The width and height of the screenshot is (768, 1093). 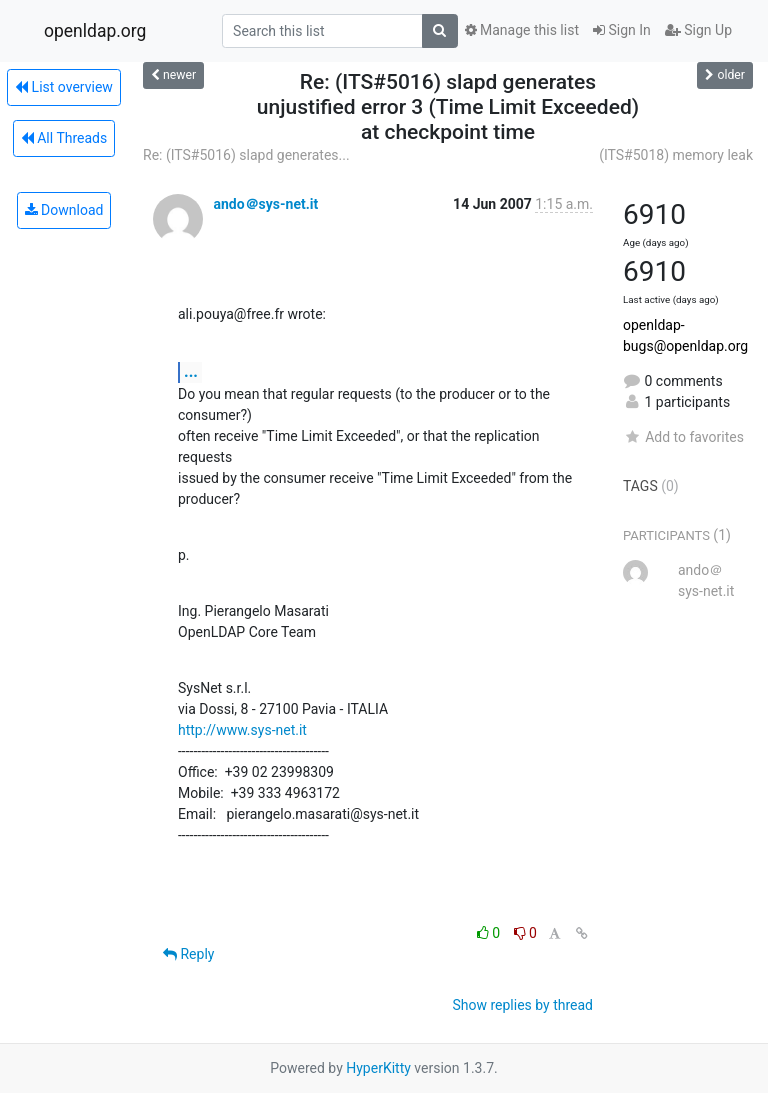 What do you see at coordinates (188, 954) in the screenshot?
I see `Reply` at bounding box center [188, 954].